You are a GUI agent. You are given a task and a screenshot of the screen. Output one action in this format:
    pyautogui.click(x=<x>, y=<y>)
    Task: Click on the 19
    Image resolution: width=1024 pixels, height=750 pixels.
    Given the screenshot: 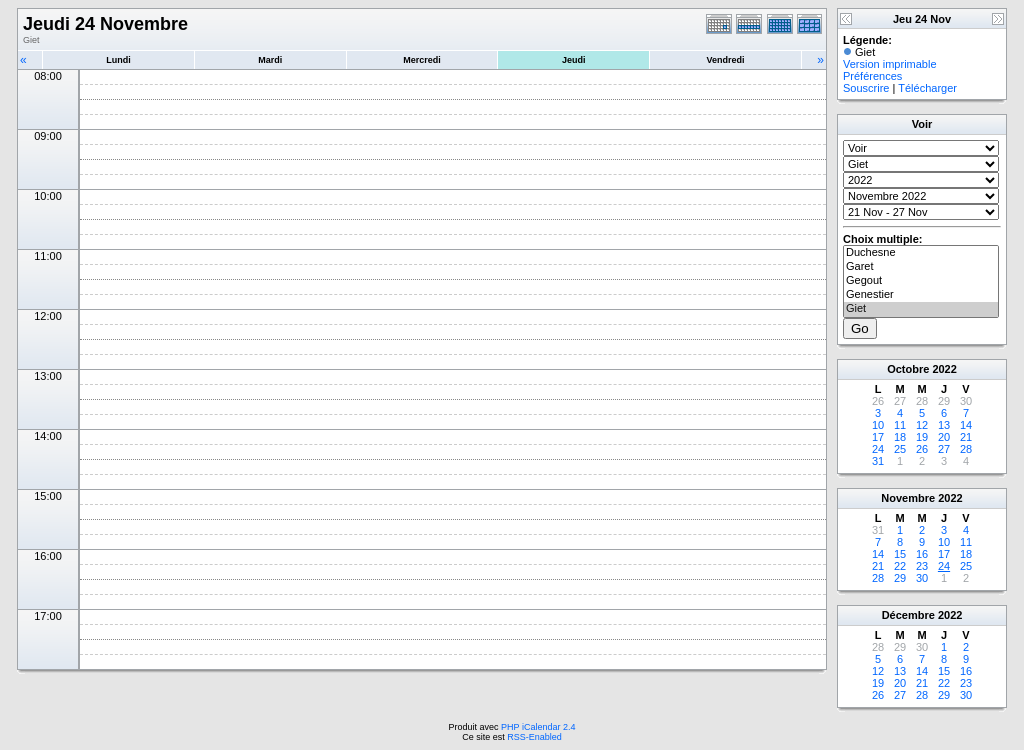 What is the action you would take?
    pyautogui.click(x=922, y=437)
    